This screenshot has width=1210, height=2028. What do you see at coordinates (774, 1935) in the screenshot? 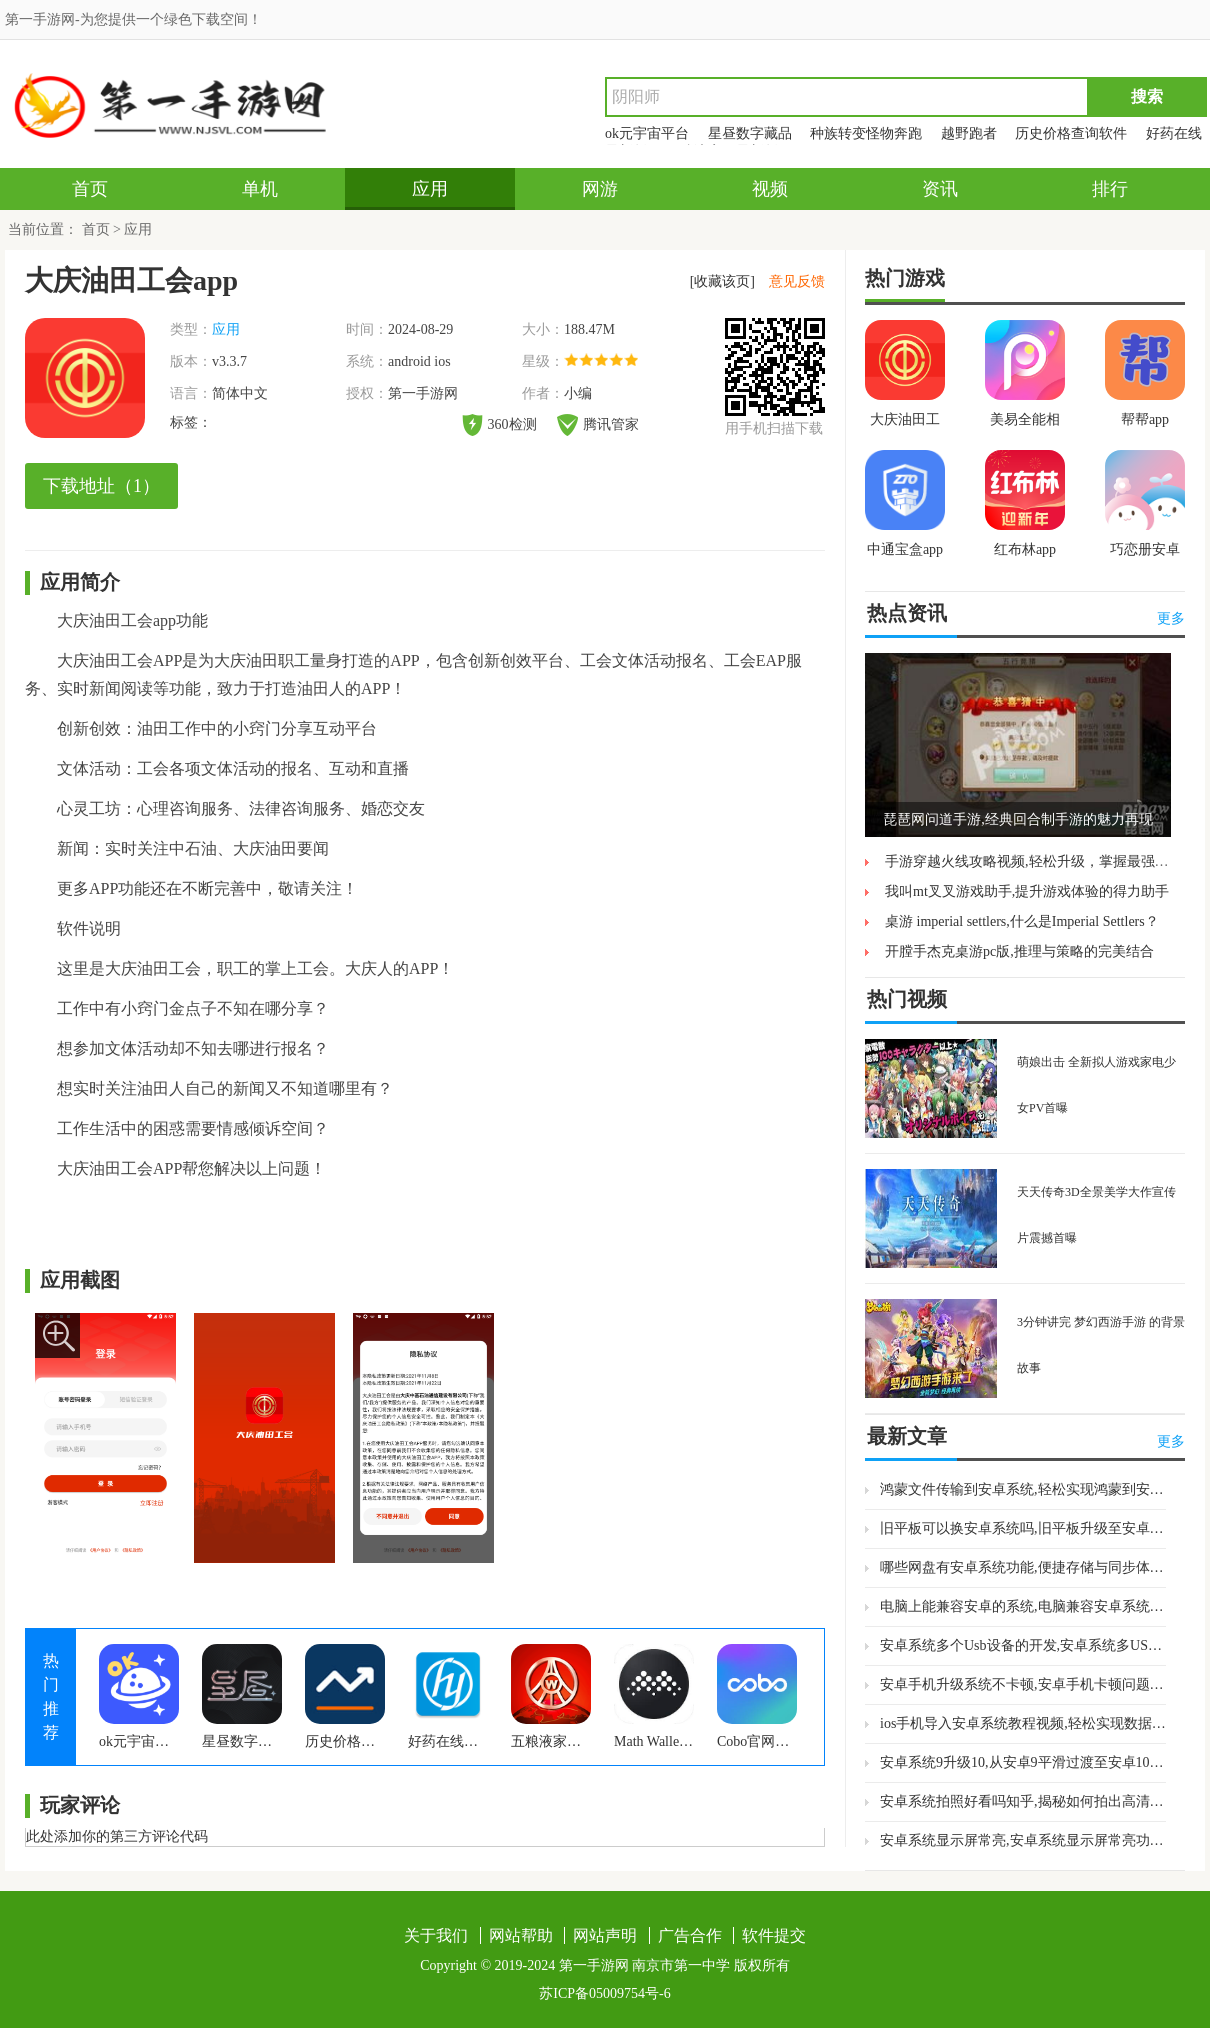
I see `软件提交` at bounding box center [774, 1935].